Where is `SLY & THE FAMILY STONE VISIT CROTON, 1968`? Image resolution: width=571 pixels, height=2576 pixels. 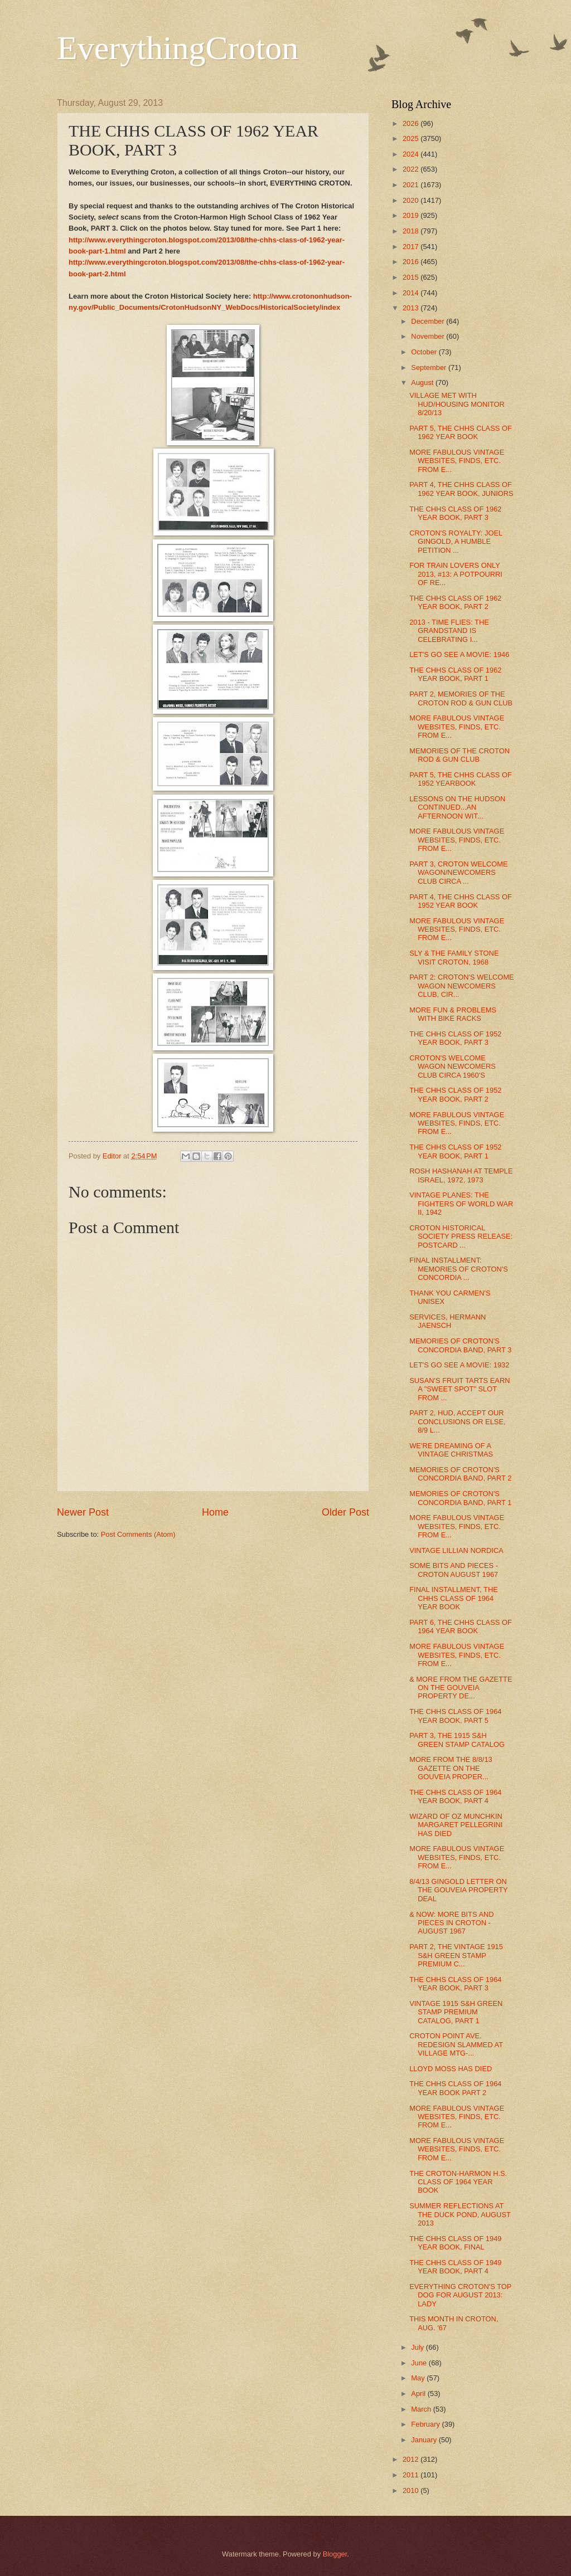 SLY & THE FAMILY STONE VISIT CROTON, 1968 is located at coordinates (454, 957).